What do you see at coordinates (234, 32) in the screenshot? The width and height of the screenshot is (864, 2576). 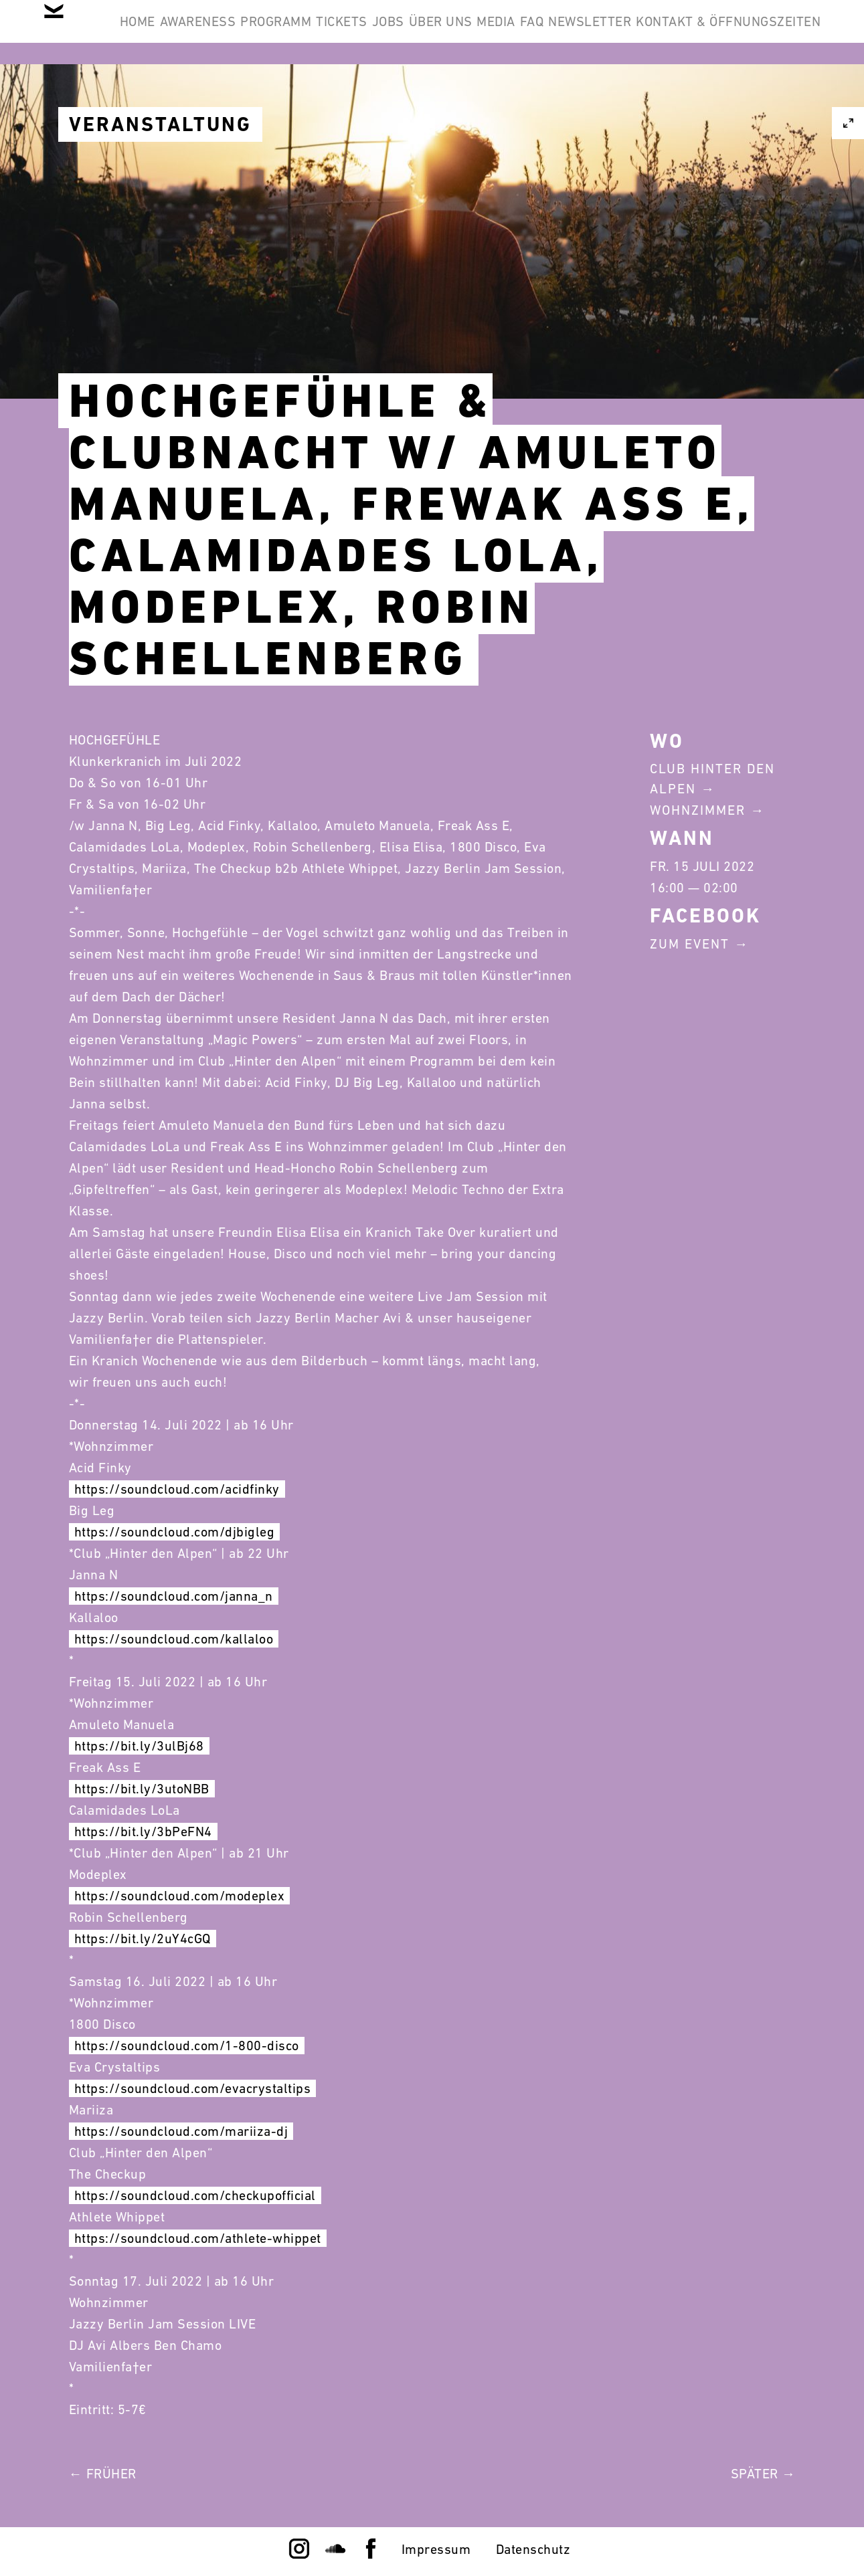 I see `Awareness` at bounding box center [234, 32].